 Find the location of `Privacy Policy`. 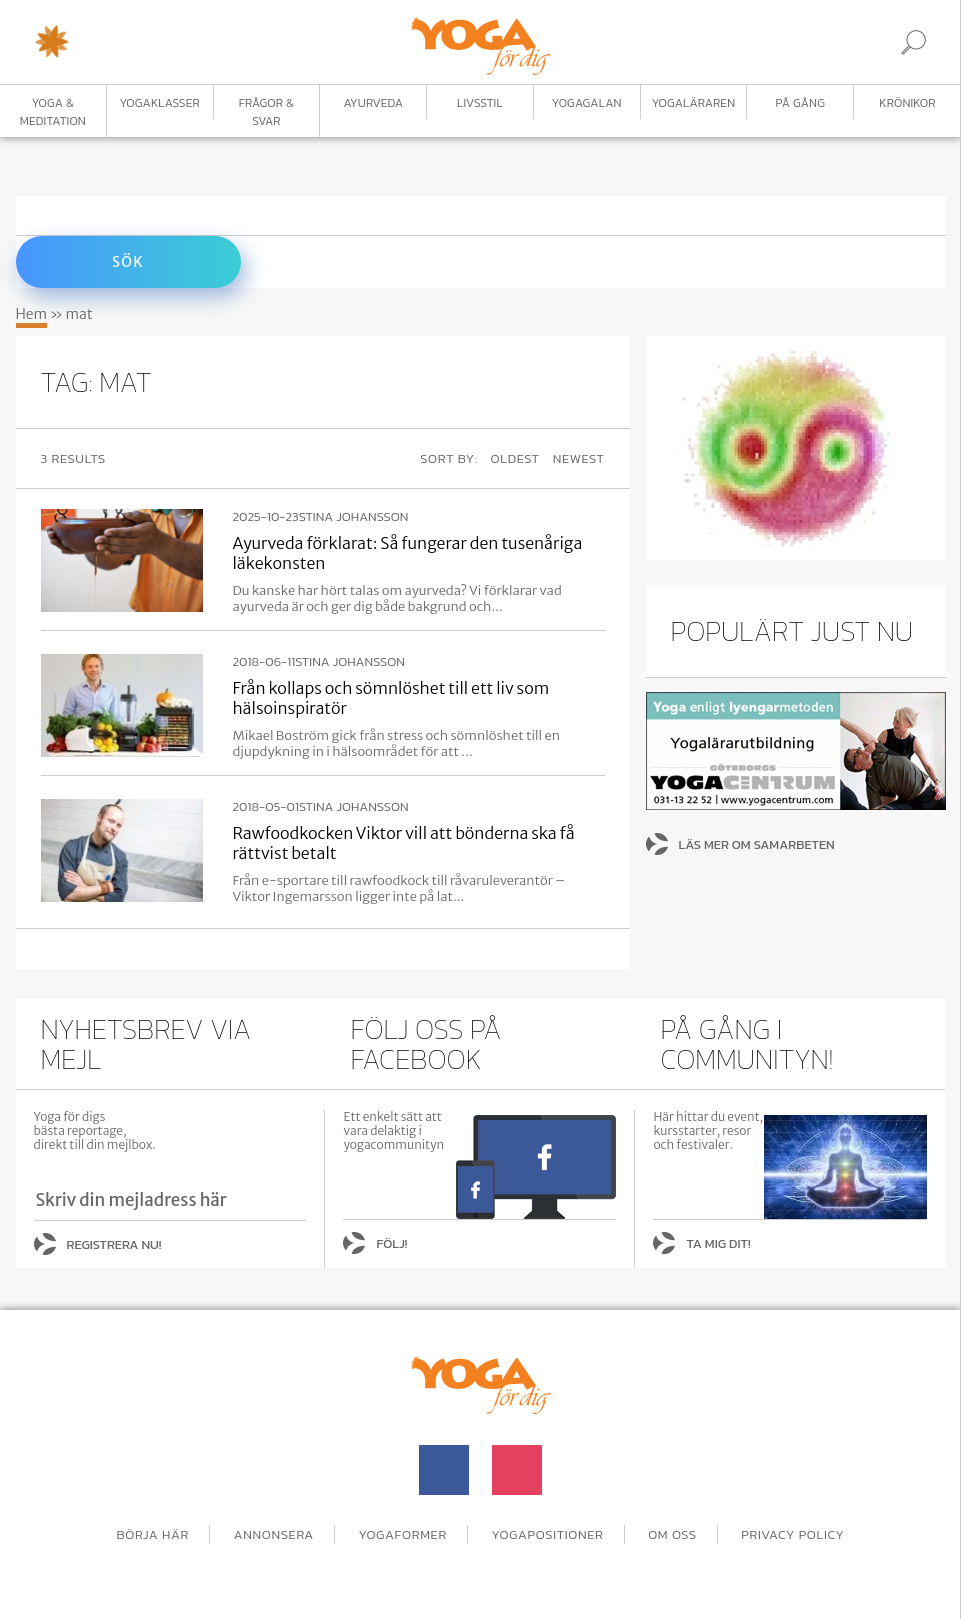

Privacy Policy is located at coordinates (792, 1534).